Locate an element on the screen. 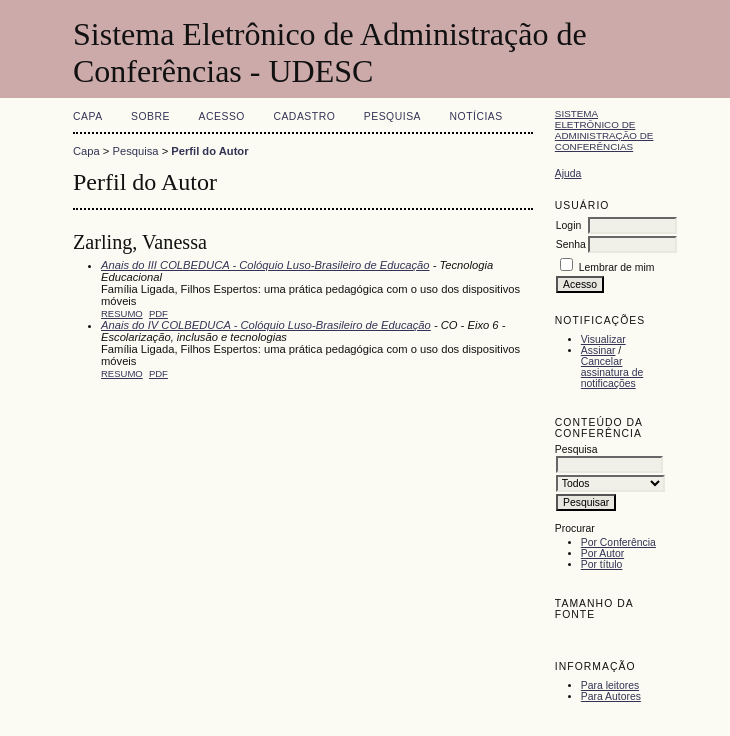 The image size is (730, 736). Pesquisa is located at coordinates (392, 116).